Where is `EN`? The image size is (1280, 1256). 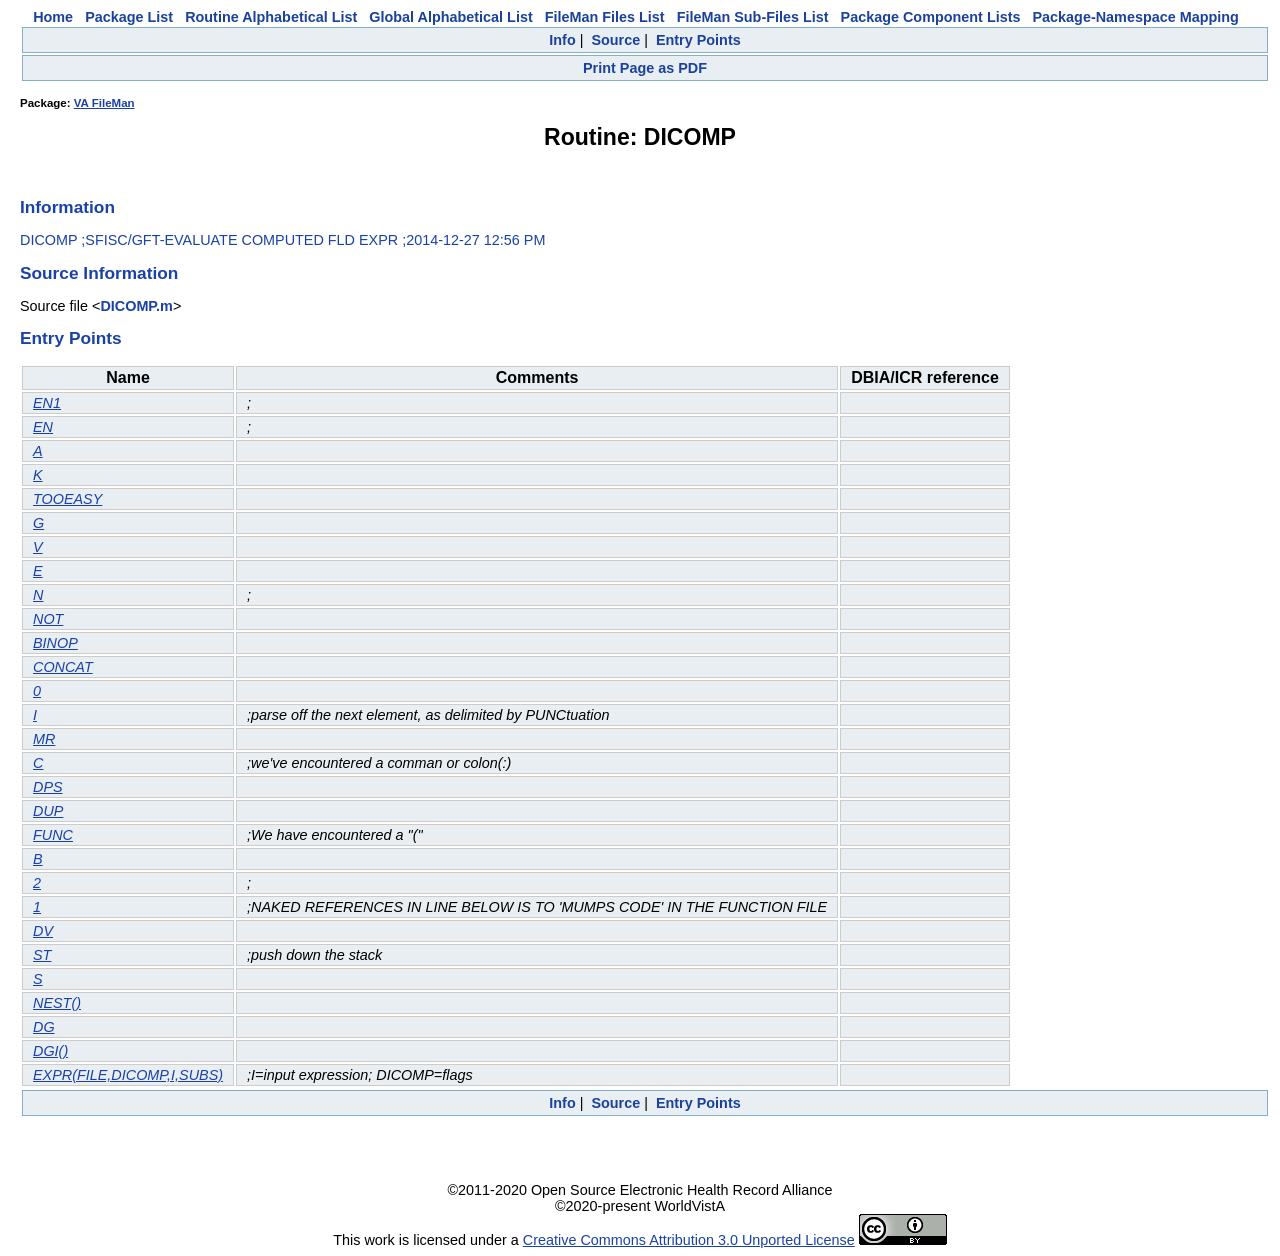
EN is located at coordinates (43, 427).